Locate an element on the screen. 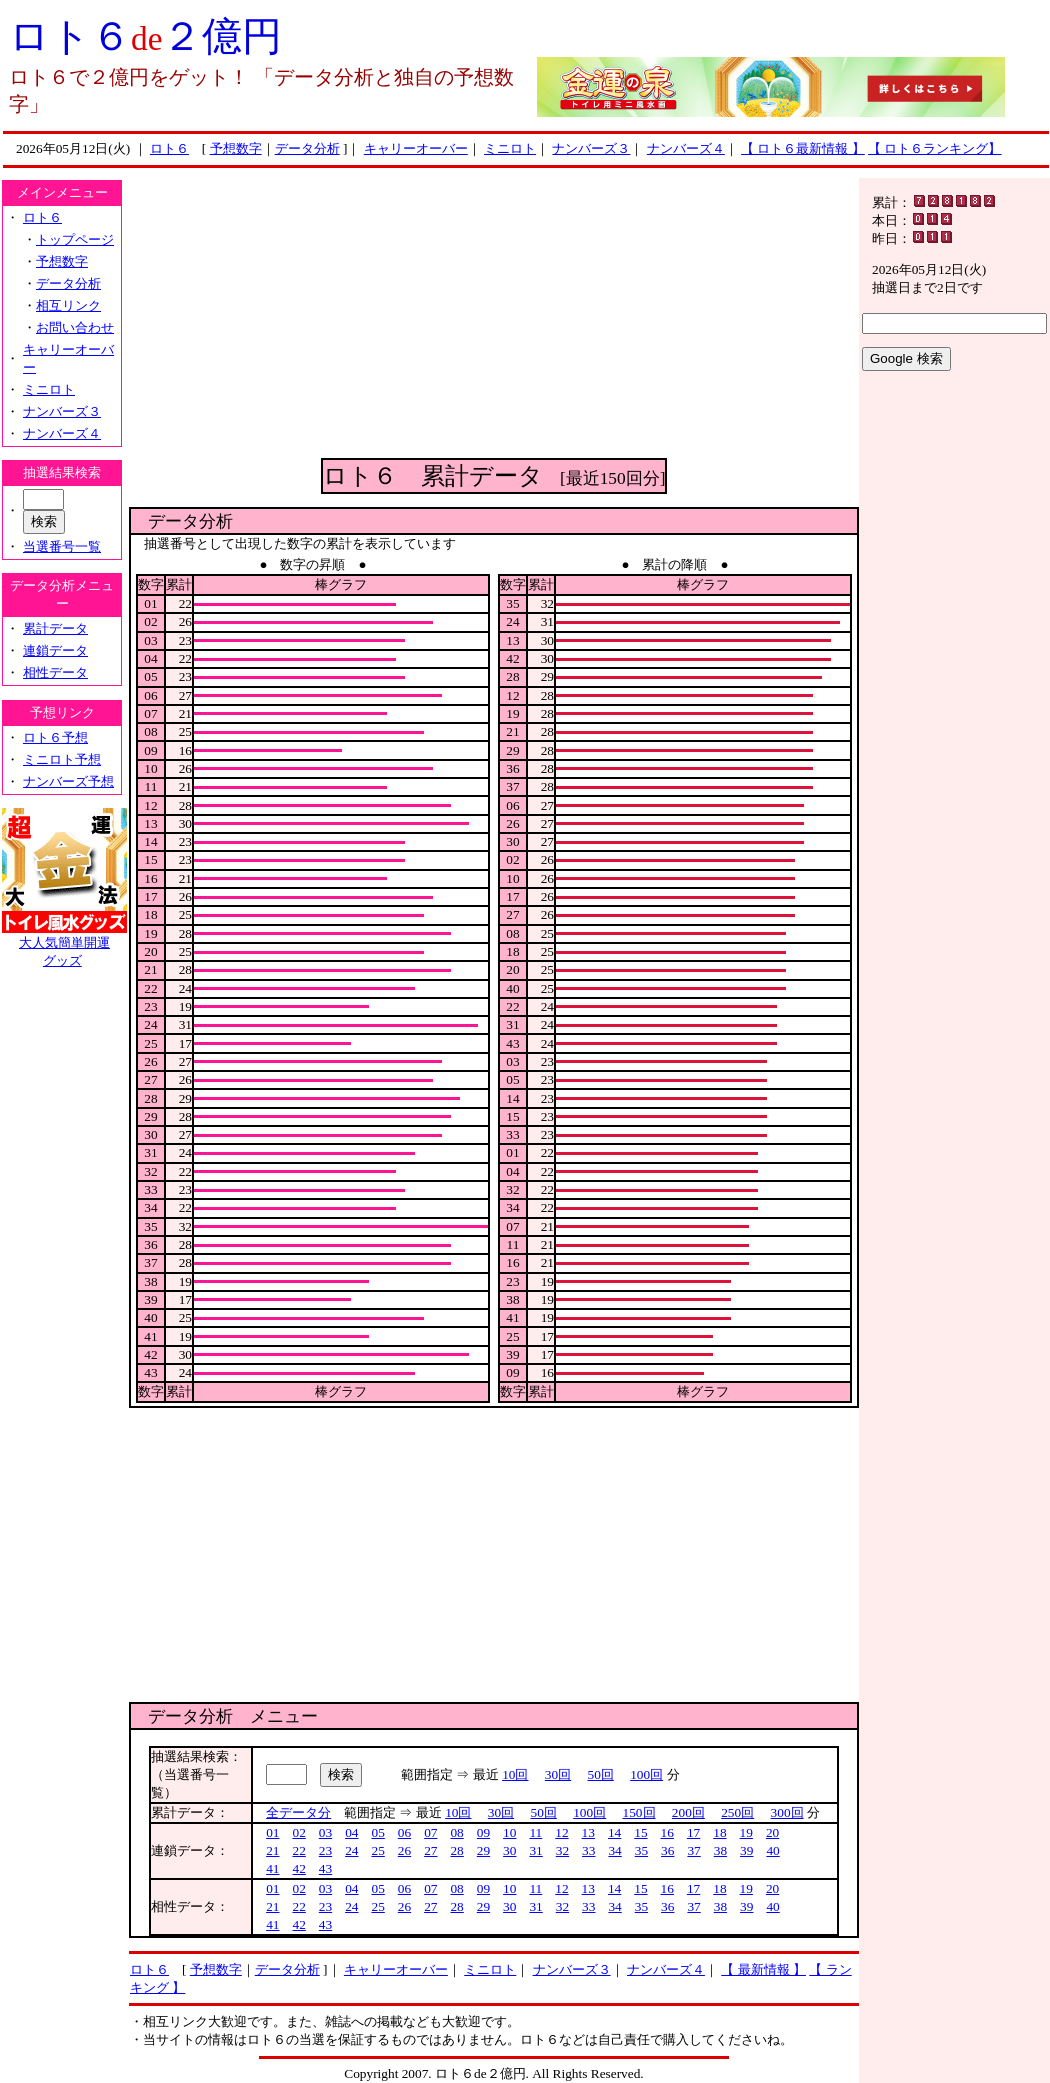 Image resolution: width=1050 pixels, height=2083 pixels. 250回 is located at coordinates (737, 1812).